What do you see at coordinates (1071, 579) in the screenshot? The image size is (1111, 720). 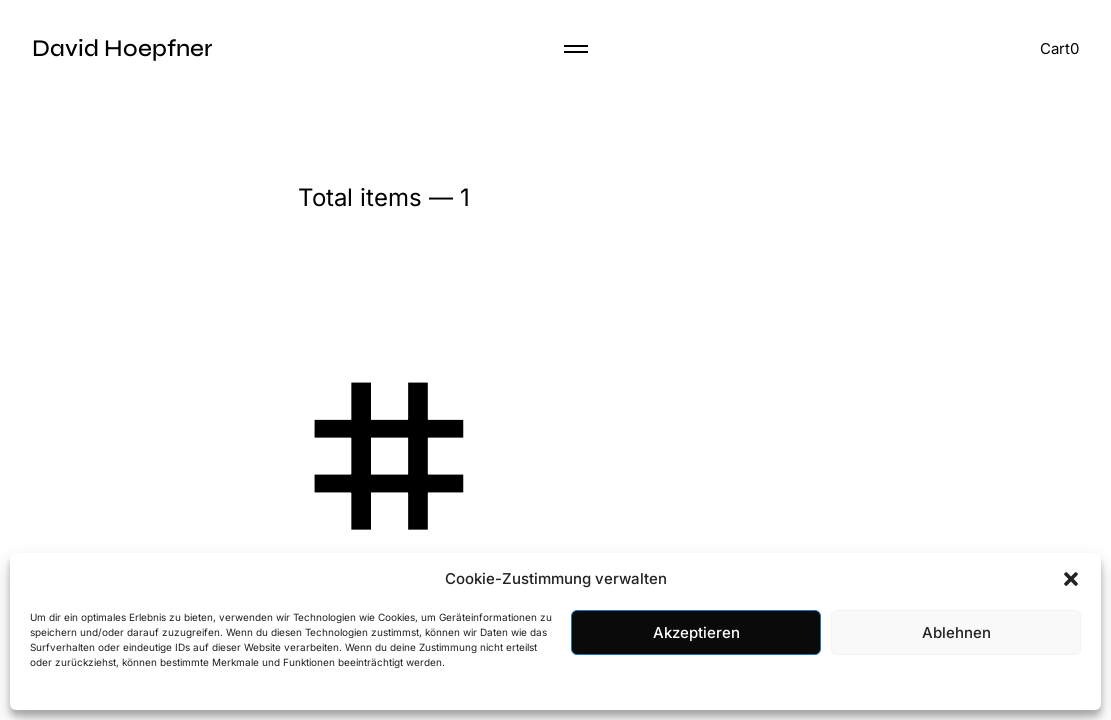 I see `[button]` at bounding box center [1071, 579].